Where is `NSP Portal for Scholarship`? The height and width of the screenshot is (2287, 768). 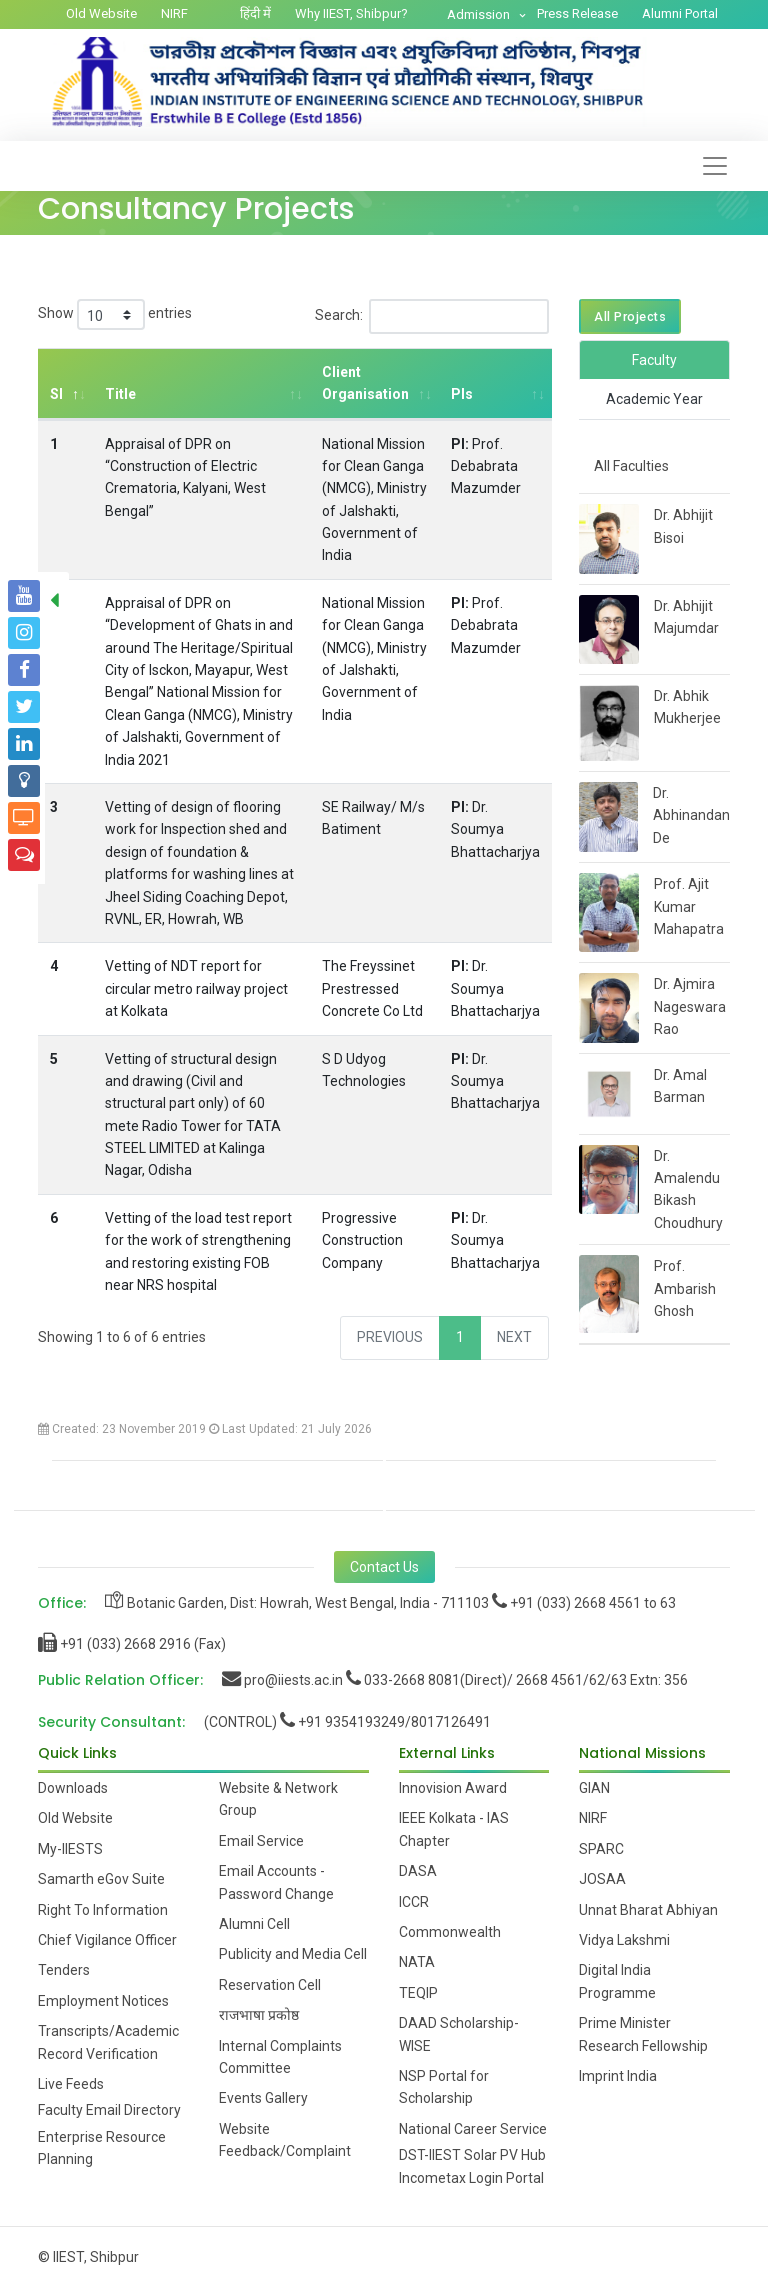
NSP Portal for Scholarship is located at coordinates (444, 2087).